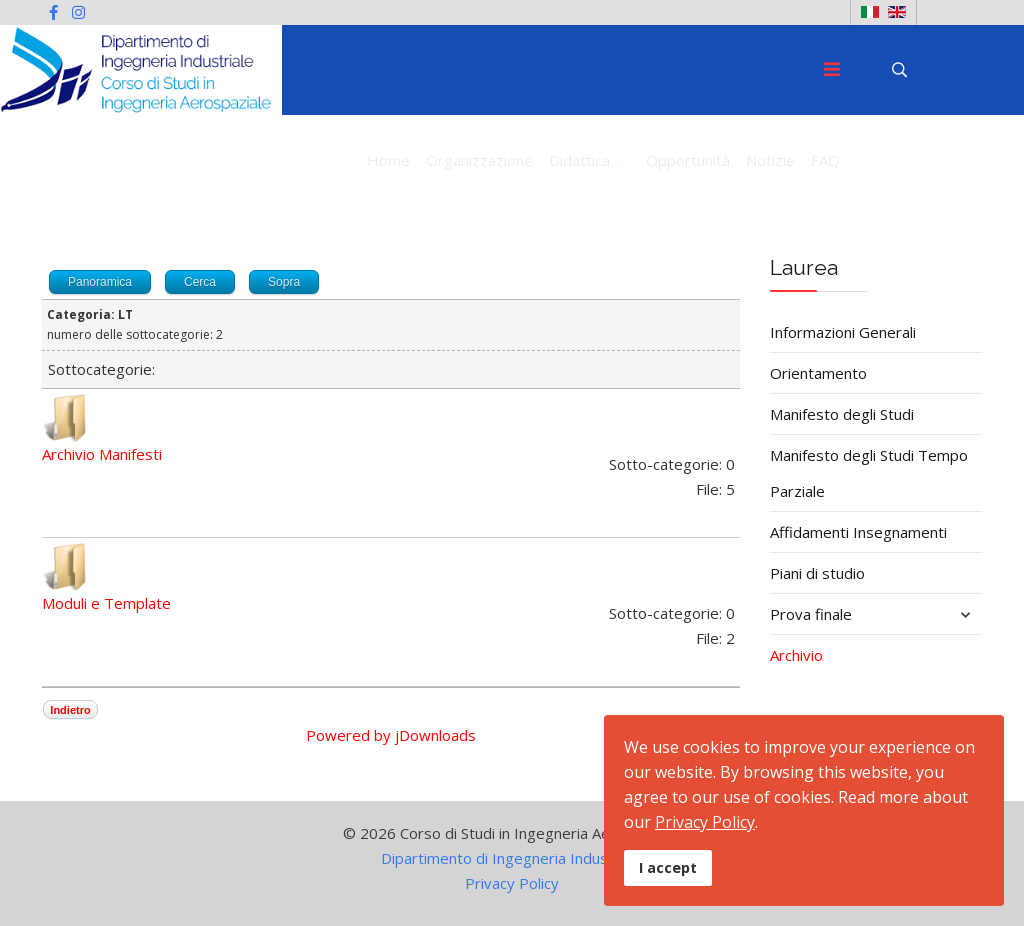 The height and width of the screenshot is (926, 1024). I want to click on Archivio, so click(796, 655).